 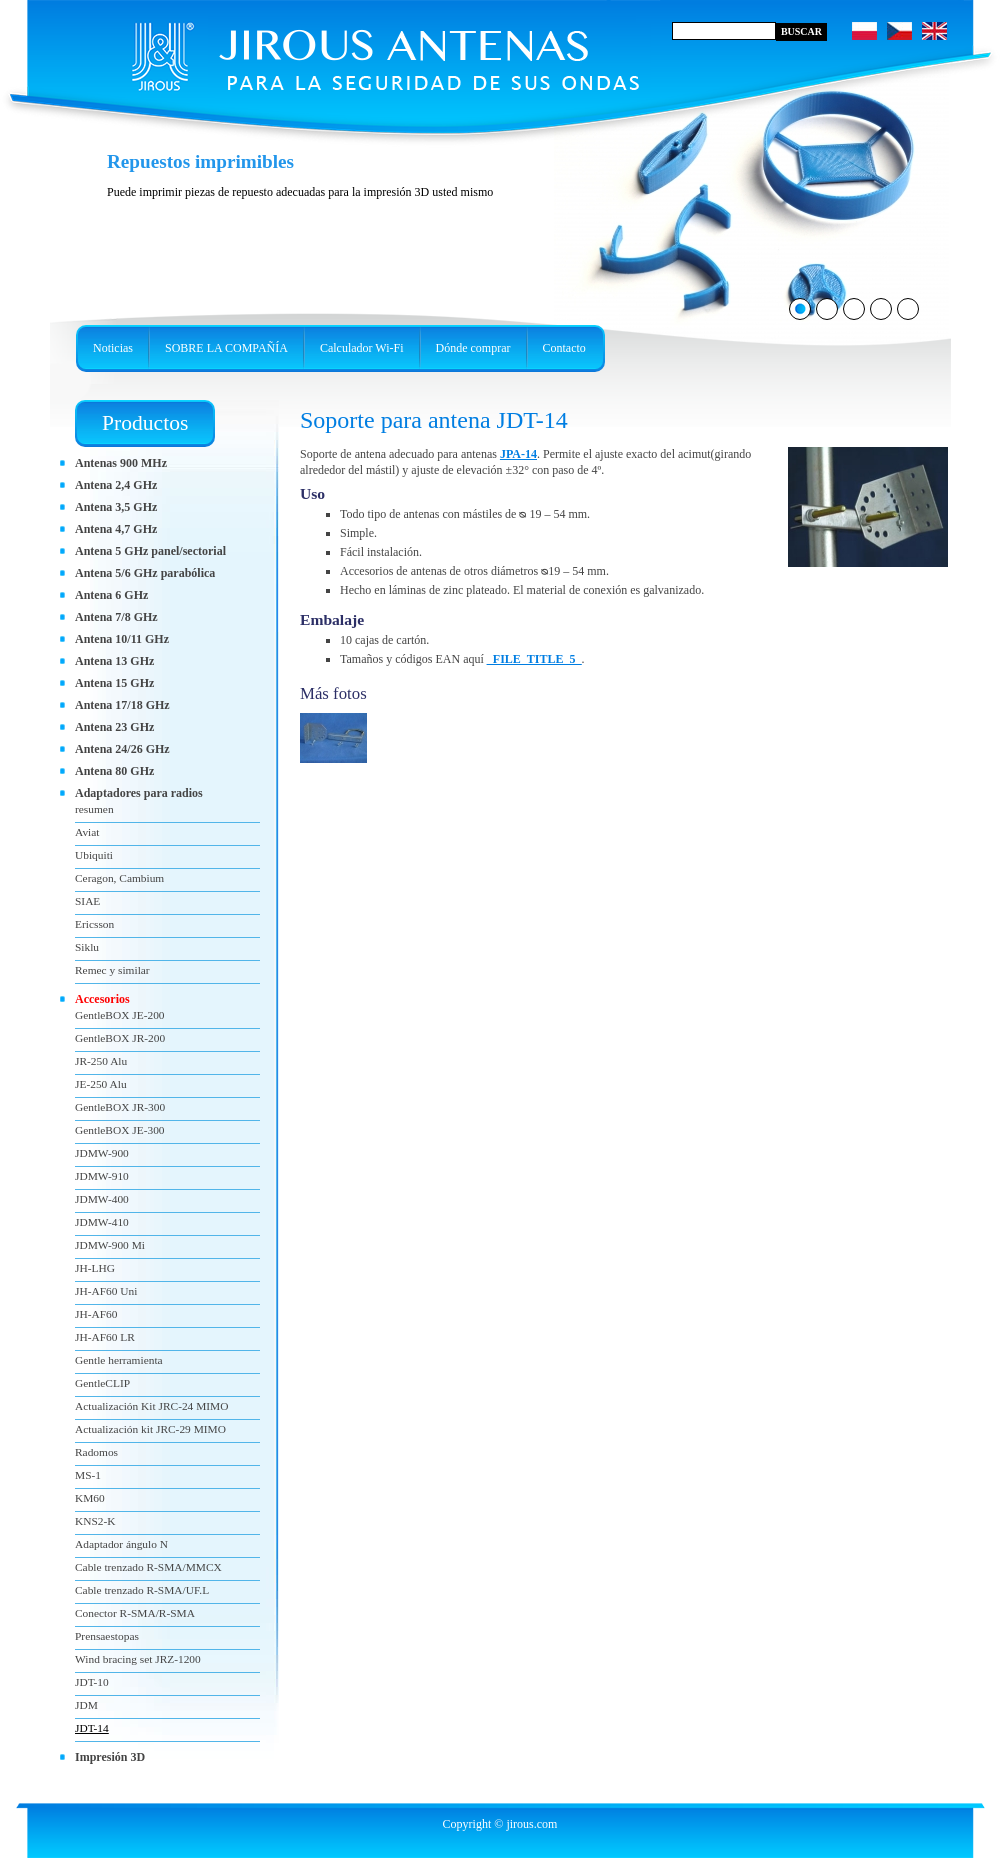 What do you see at coordinates (95, 1268) in the screenshot?
I see `JH-LHG` at bounding box center [95, 1268].